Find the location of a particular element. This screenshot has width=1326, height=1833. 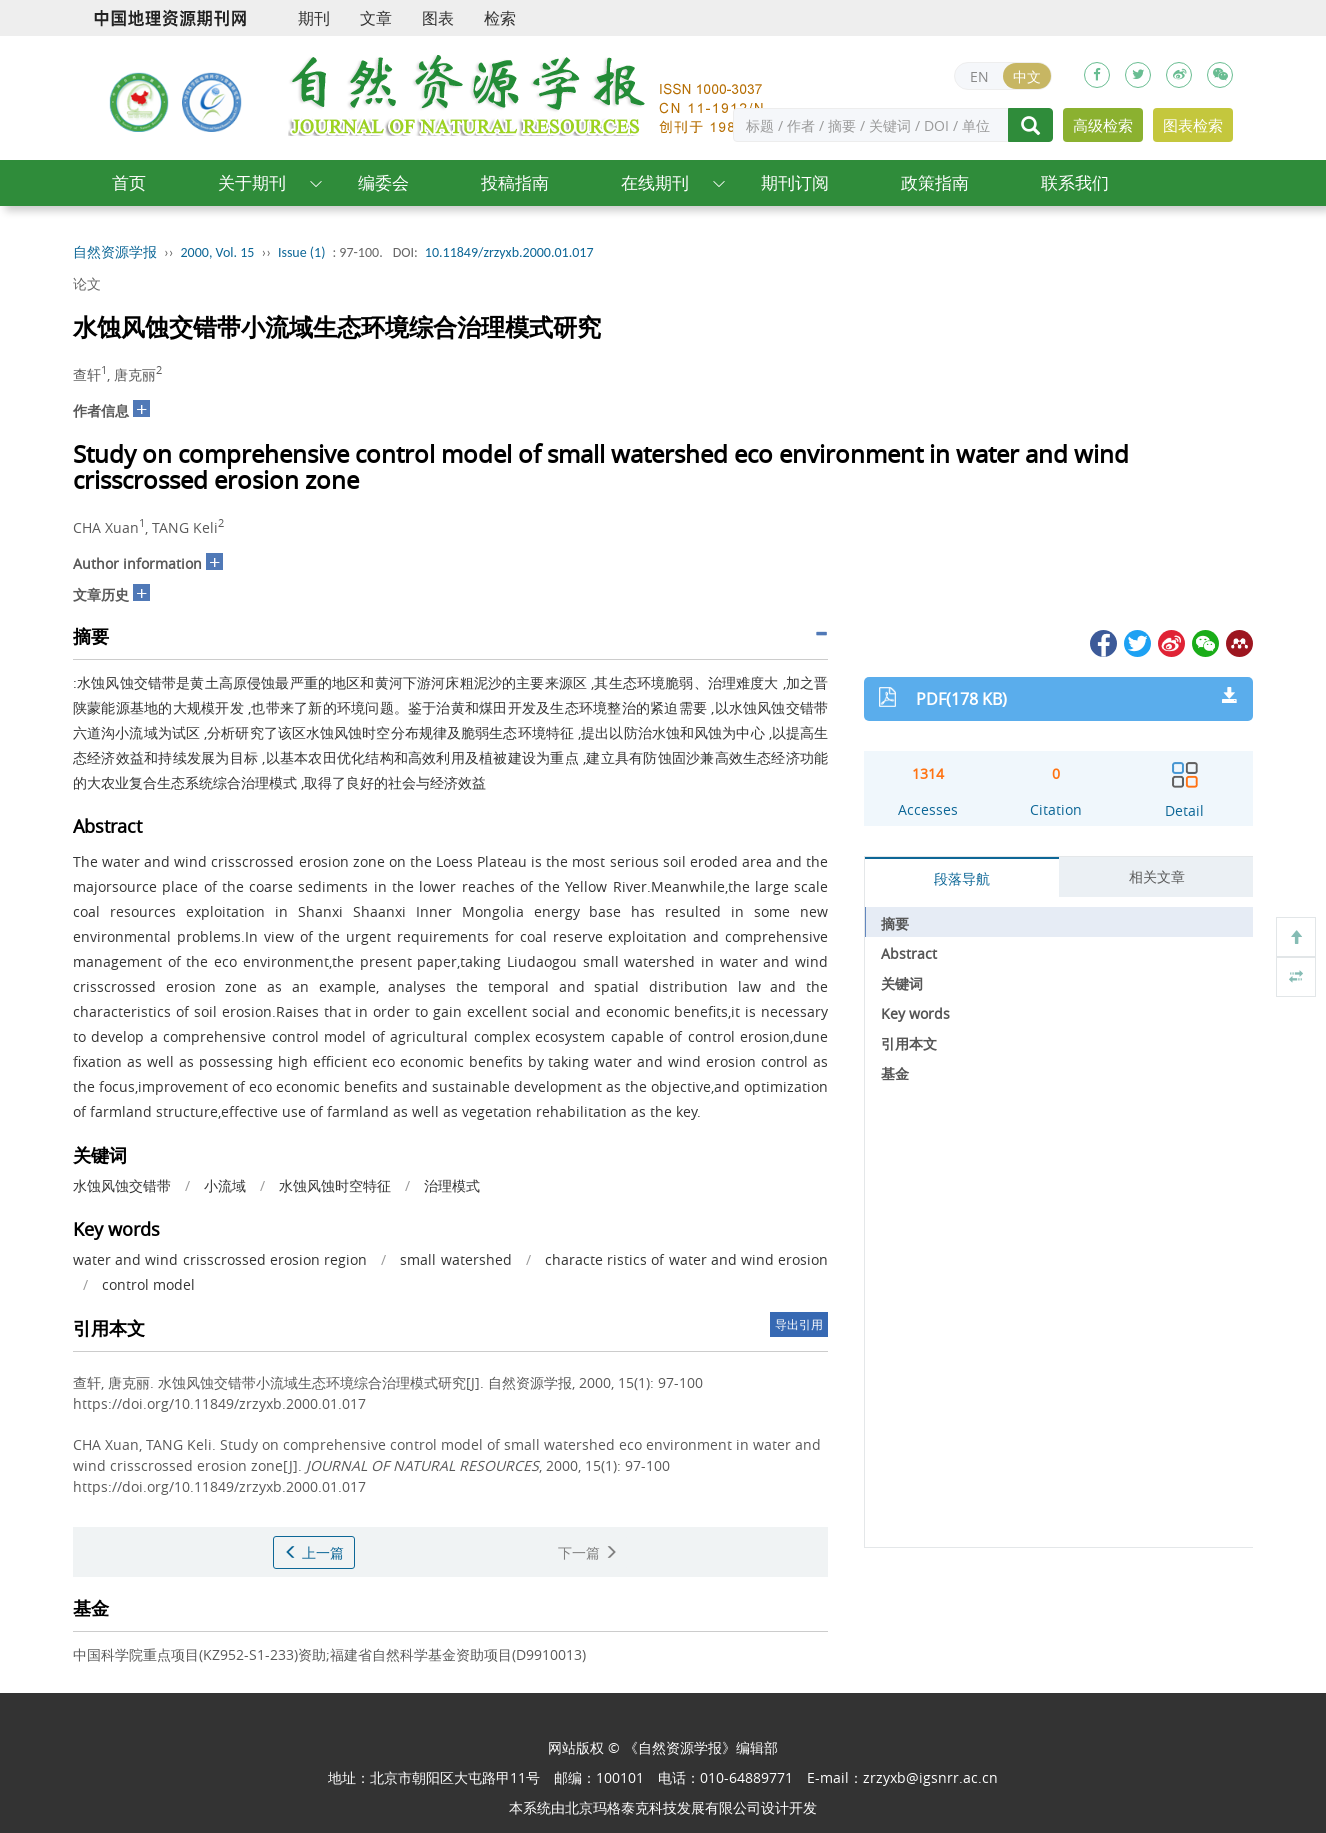

首页 is located at coordinates (129, 182).